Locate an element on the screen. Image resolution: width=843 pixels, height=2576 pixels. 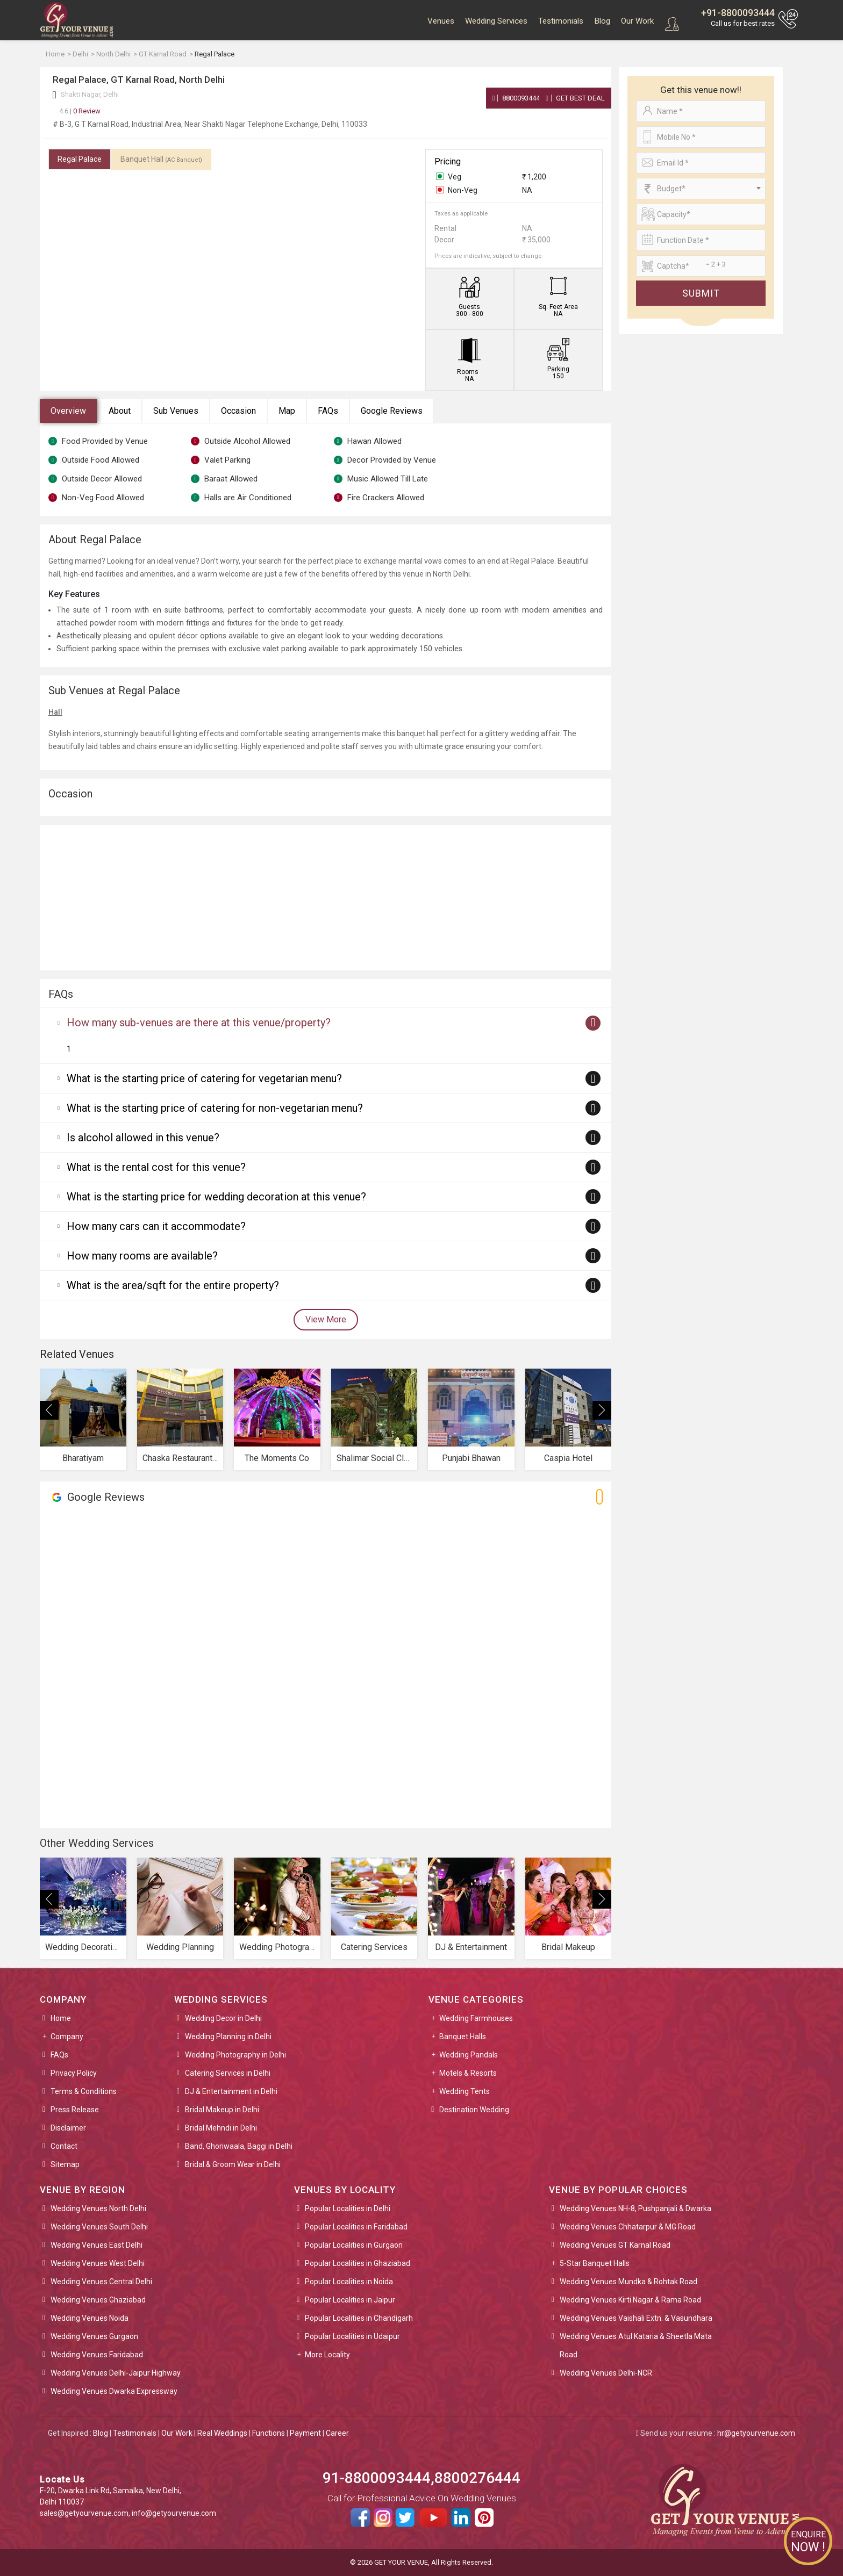
Wedding Photography in Delhi is located at coordinates (235, 2054).